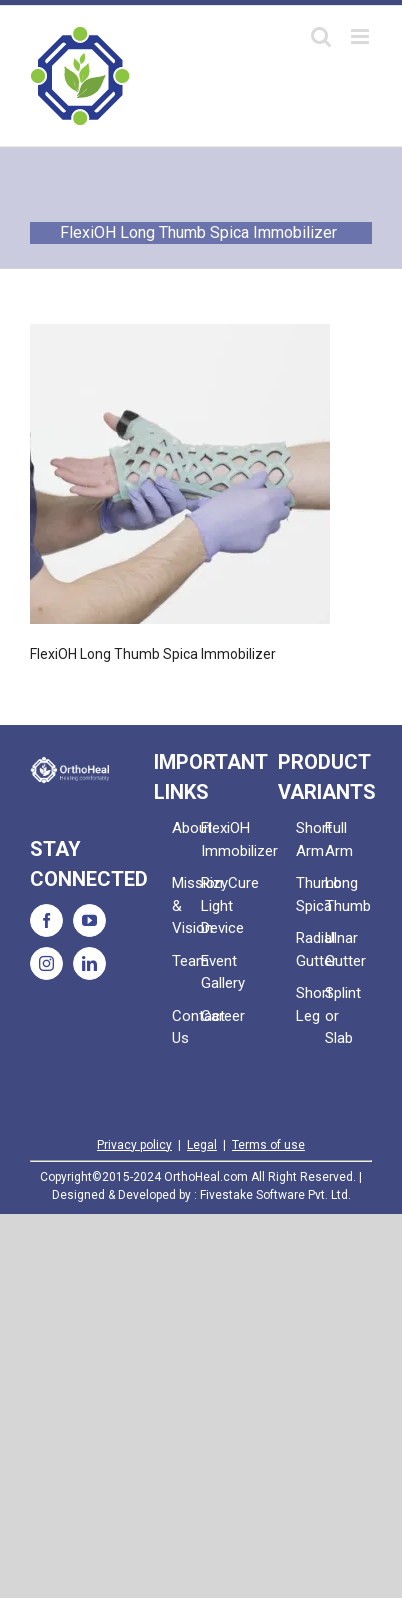 Image resolution: width=402 pixels, height=1598 pixels. I want to click on FlexiOH Immobilizer, so click(215, 839).